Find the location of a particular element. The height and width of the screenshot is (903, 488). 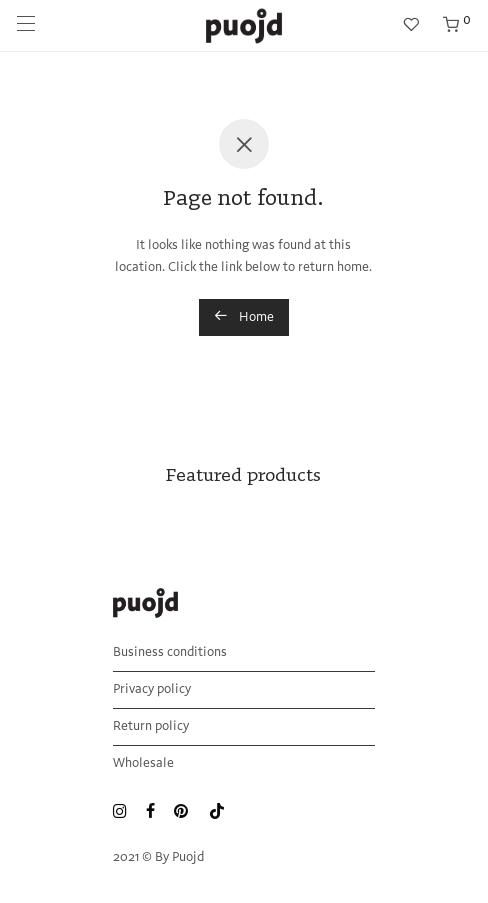

Privacy policy is located at coordinates (152, 689).